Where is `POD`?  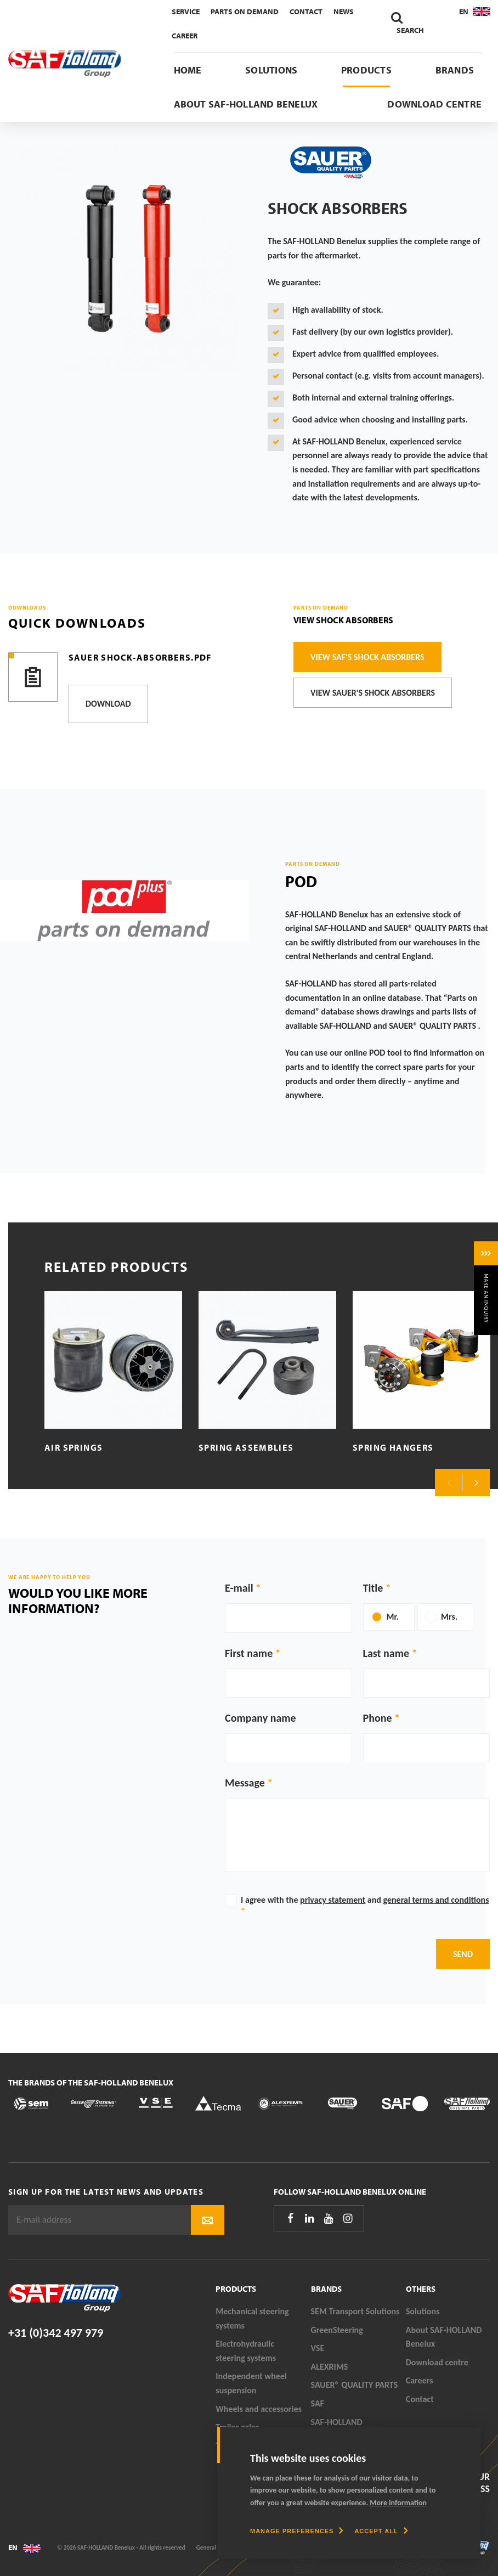
POD is located at coordinates (301, 881).